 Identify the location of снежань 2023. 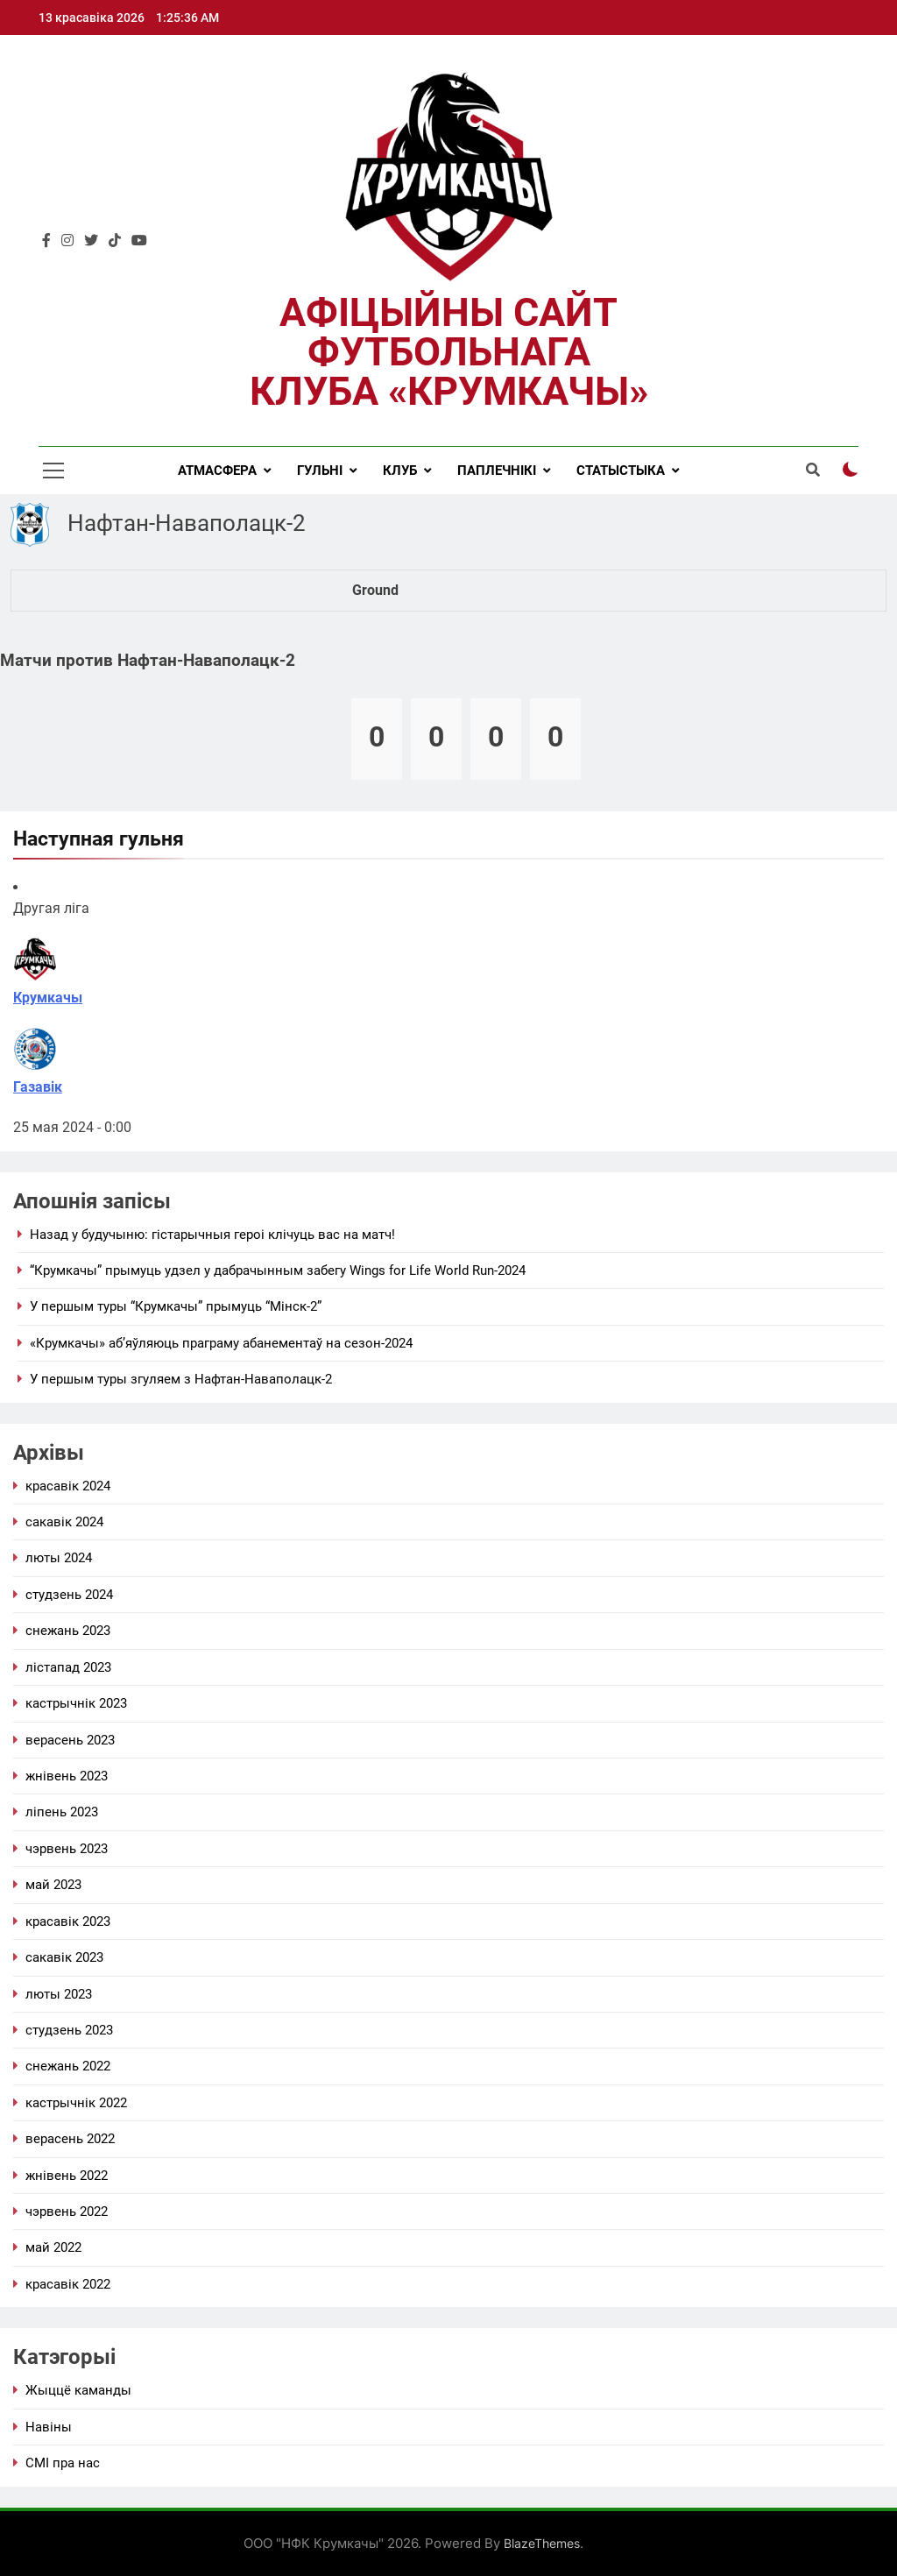
(67, 1630).